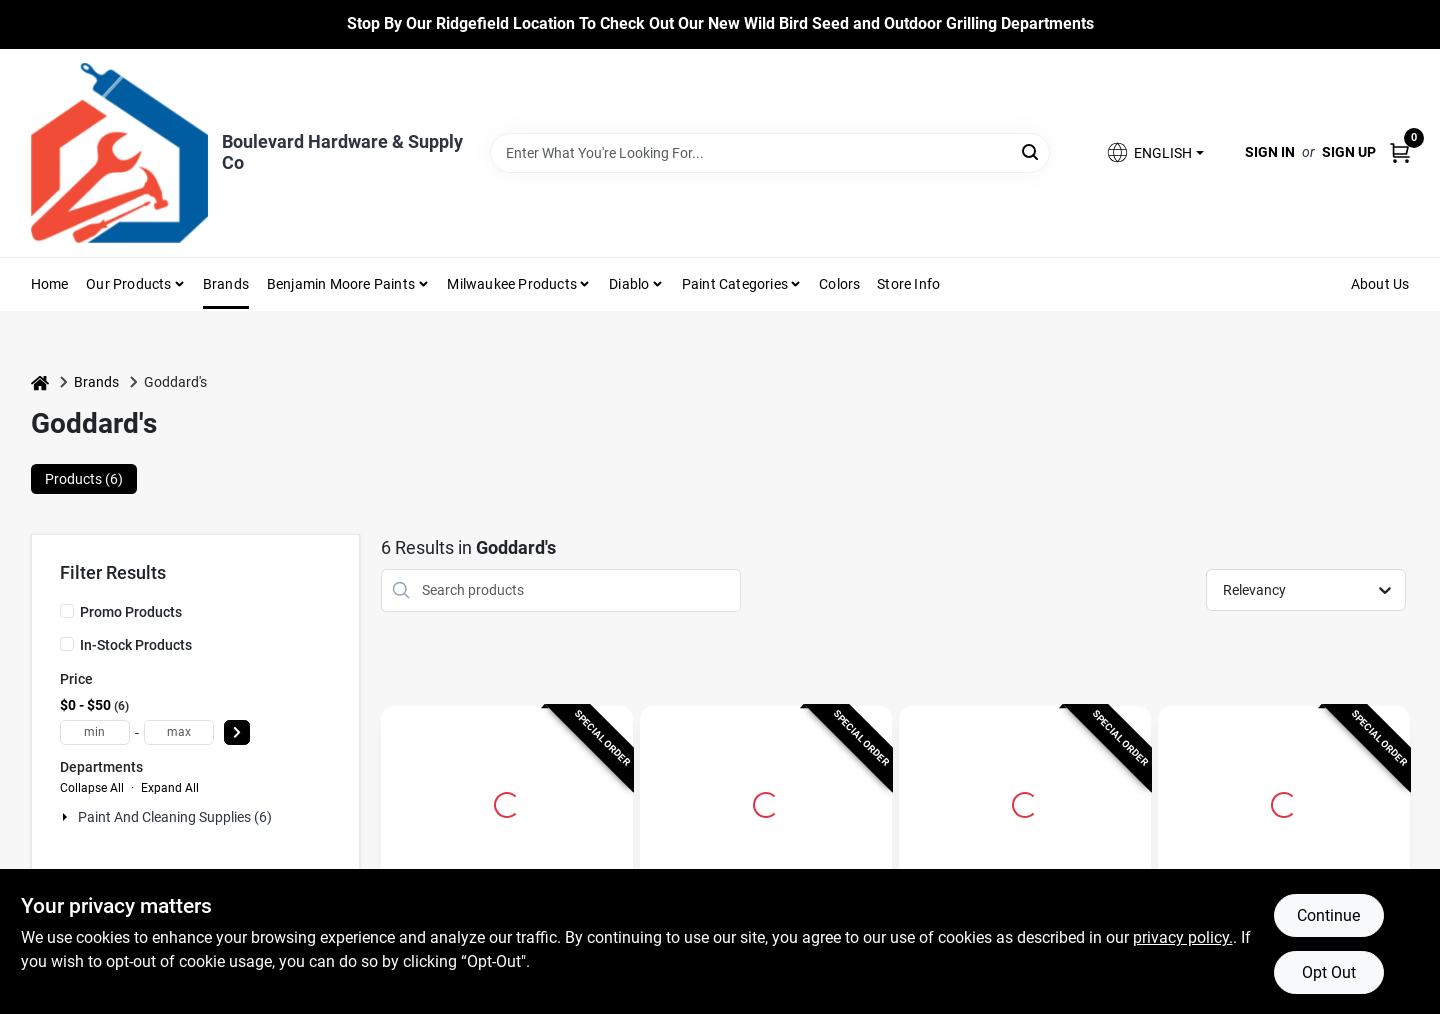 The width and height of the screenshot is (1440, 1014). Describe the element at coordinates (1031, 151) in the screenshot. I see `[Search]` at that location.